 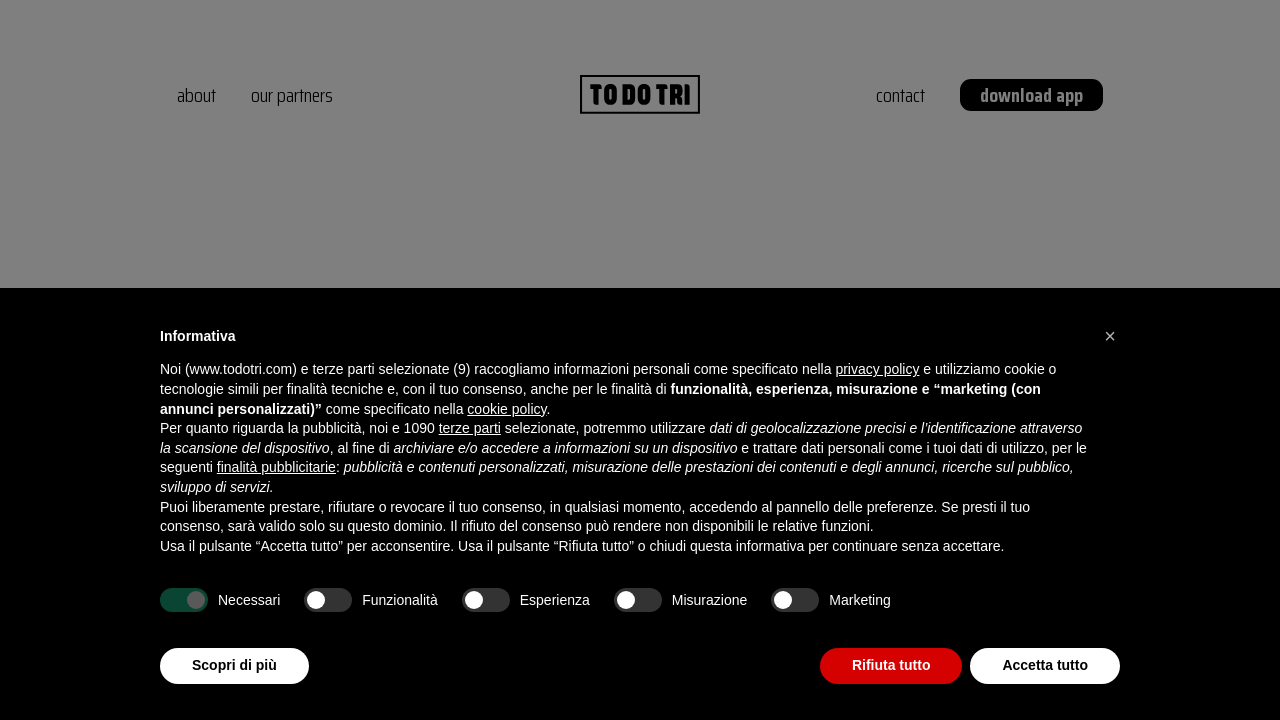 What do you see at coordinates (1045, 665) in the screenshot?
I see `Accetta tutto [button]` at bounding box center [1045, 665].